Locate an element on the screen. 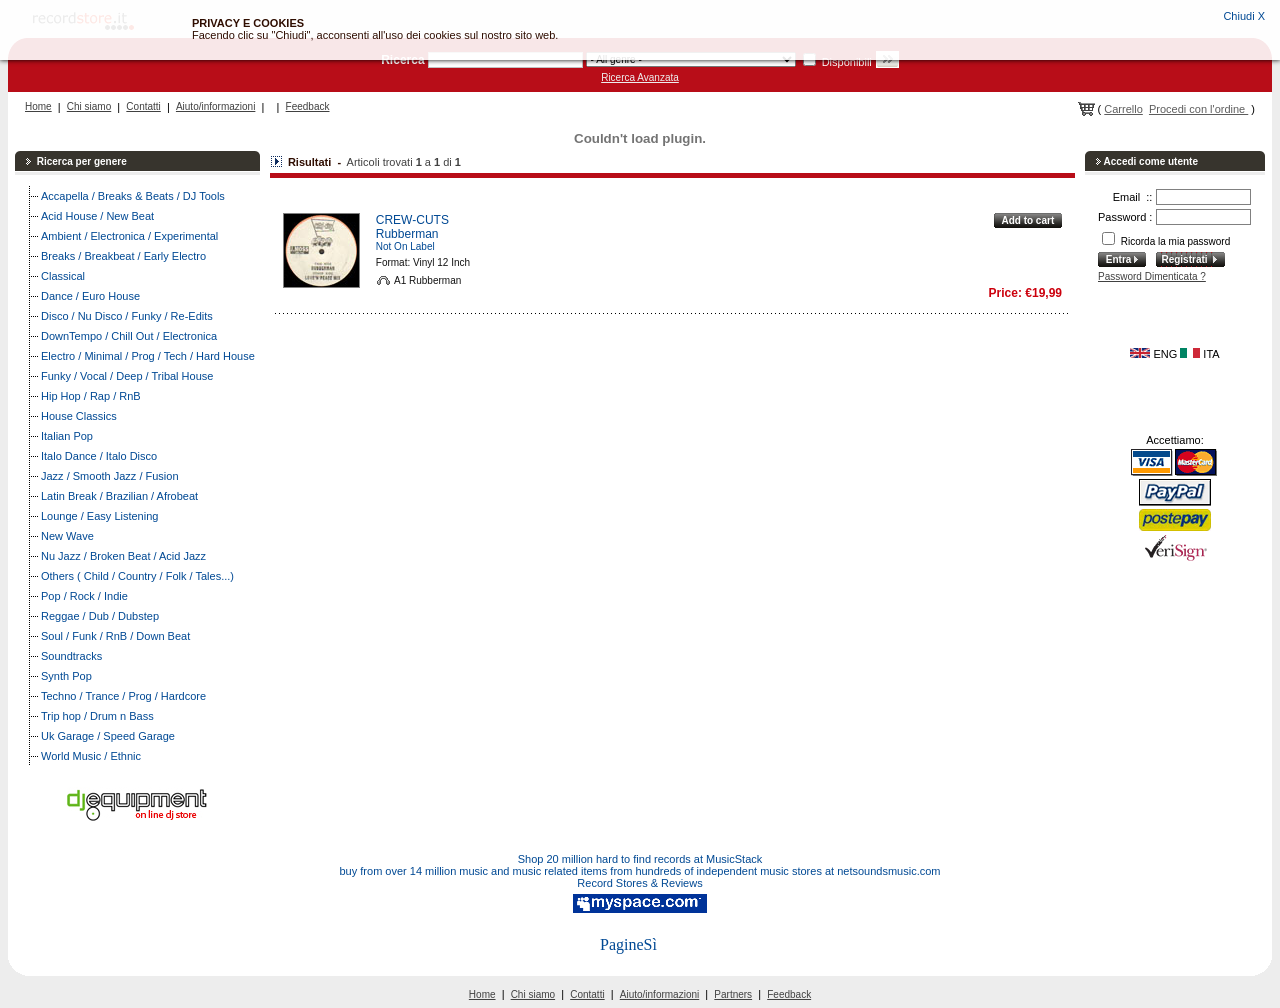 The width and height of the screenshot is (1280, 1008). Shop 20 million hard to find records at MusicStack is located at coordinates (640, 859).